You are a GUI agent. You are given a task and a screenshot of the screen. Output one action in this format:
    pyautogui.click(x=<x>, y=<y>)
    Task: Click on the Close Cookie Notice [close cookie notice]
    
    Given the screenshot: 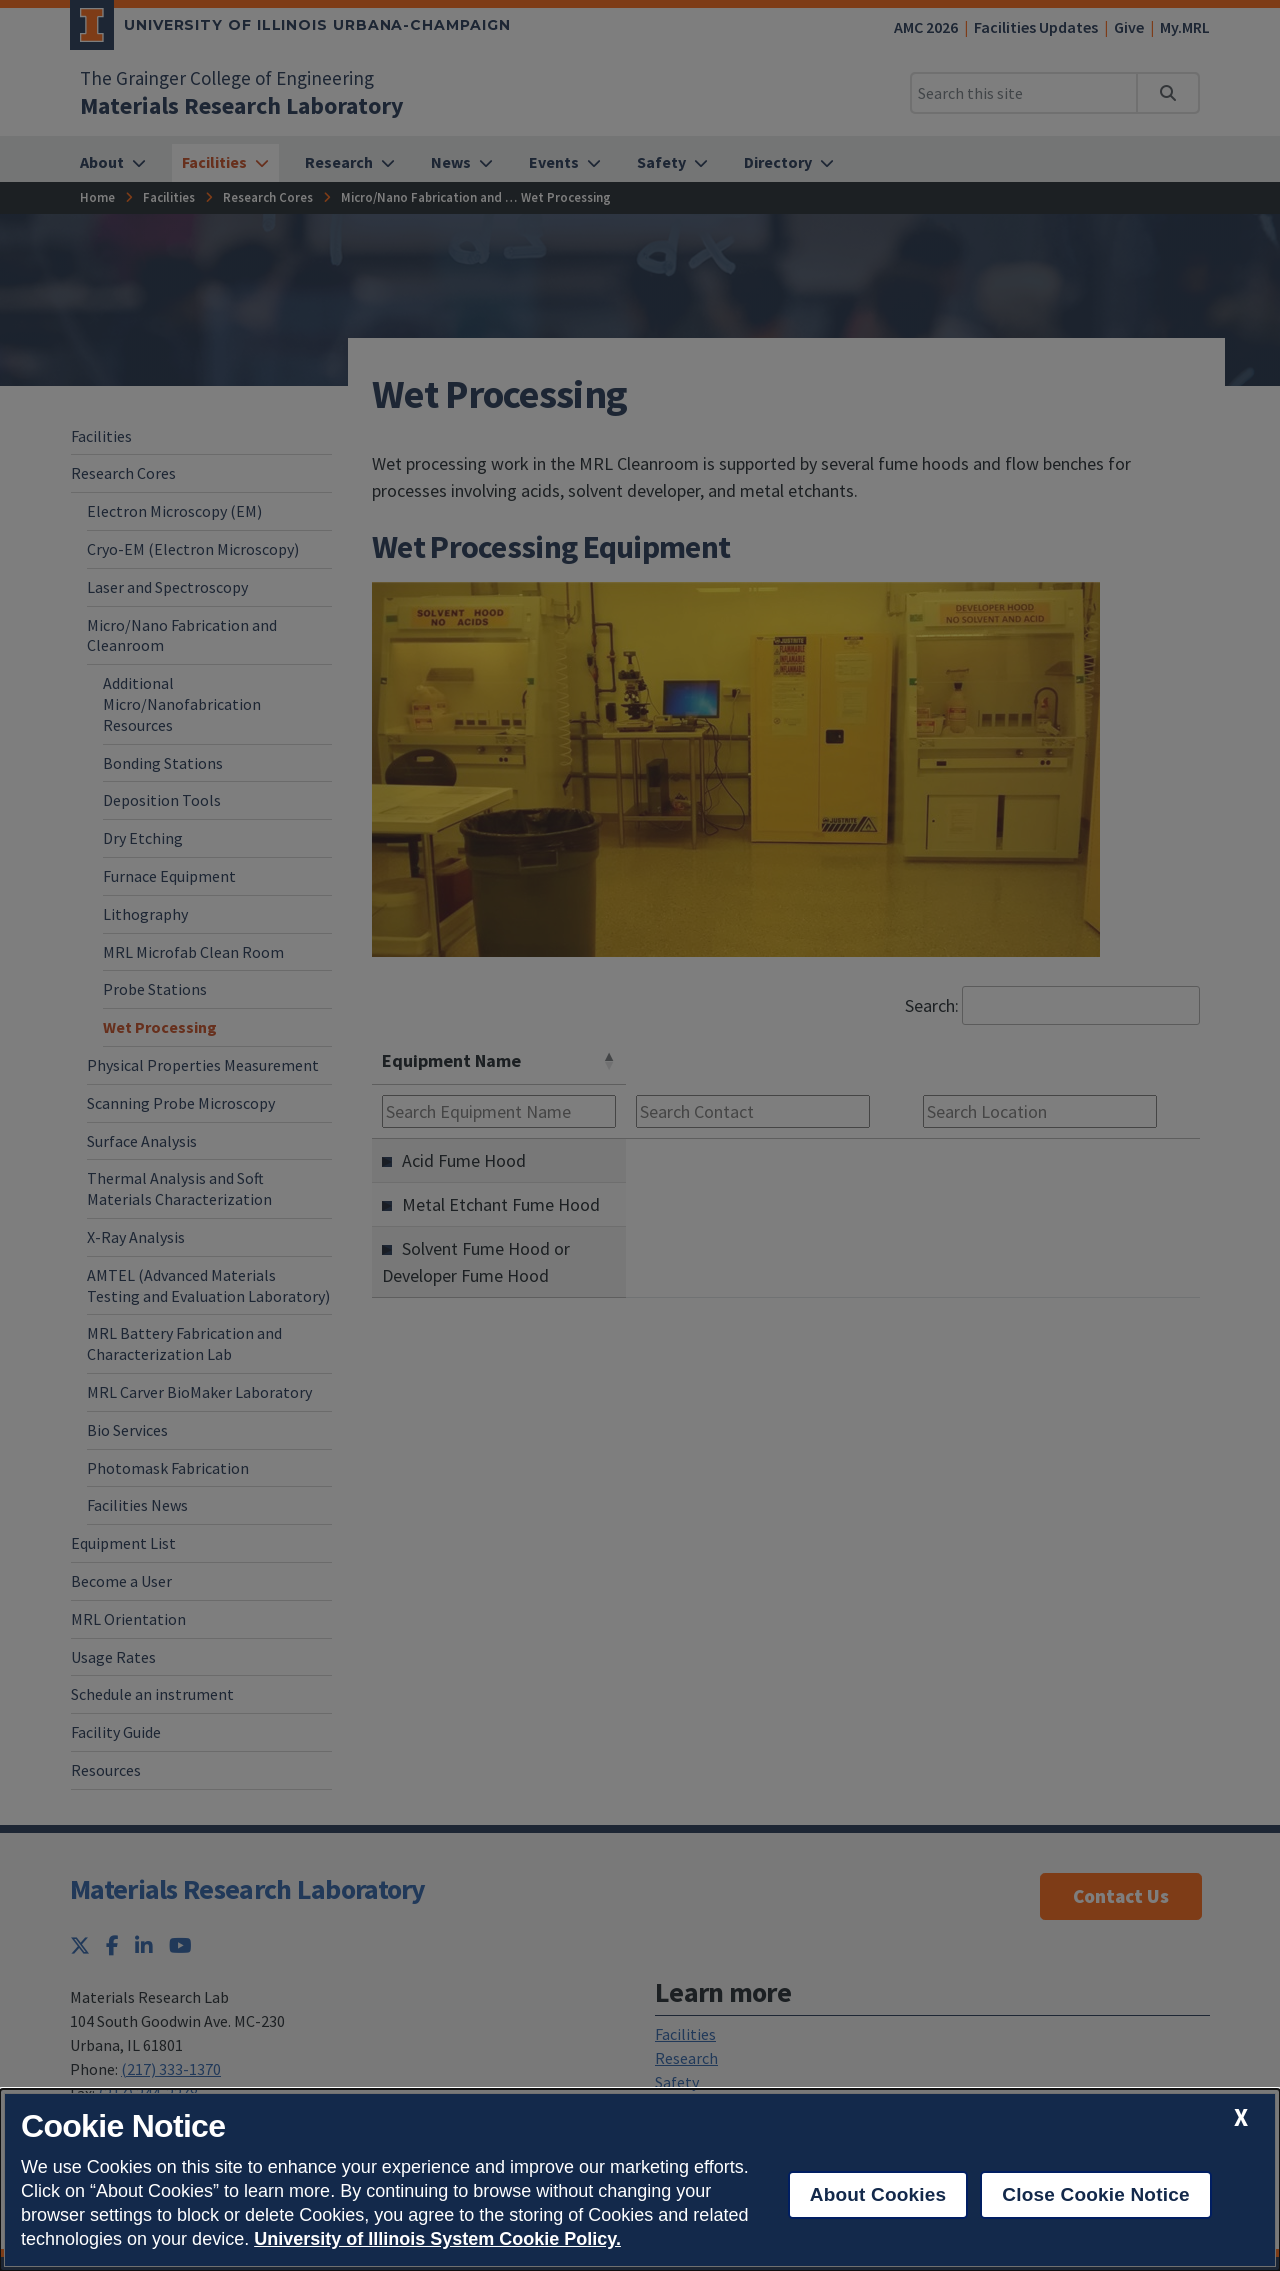 What is the action you would take?
    pyautogui.click(x=1095, y=2194)
    